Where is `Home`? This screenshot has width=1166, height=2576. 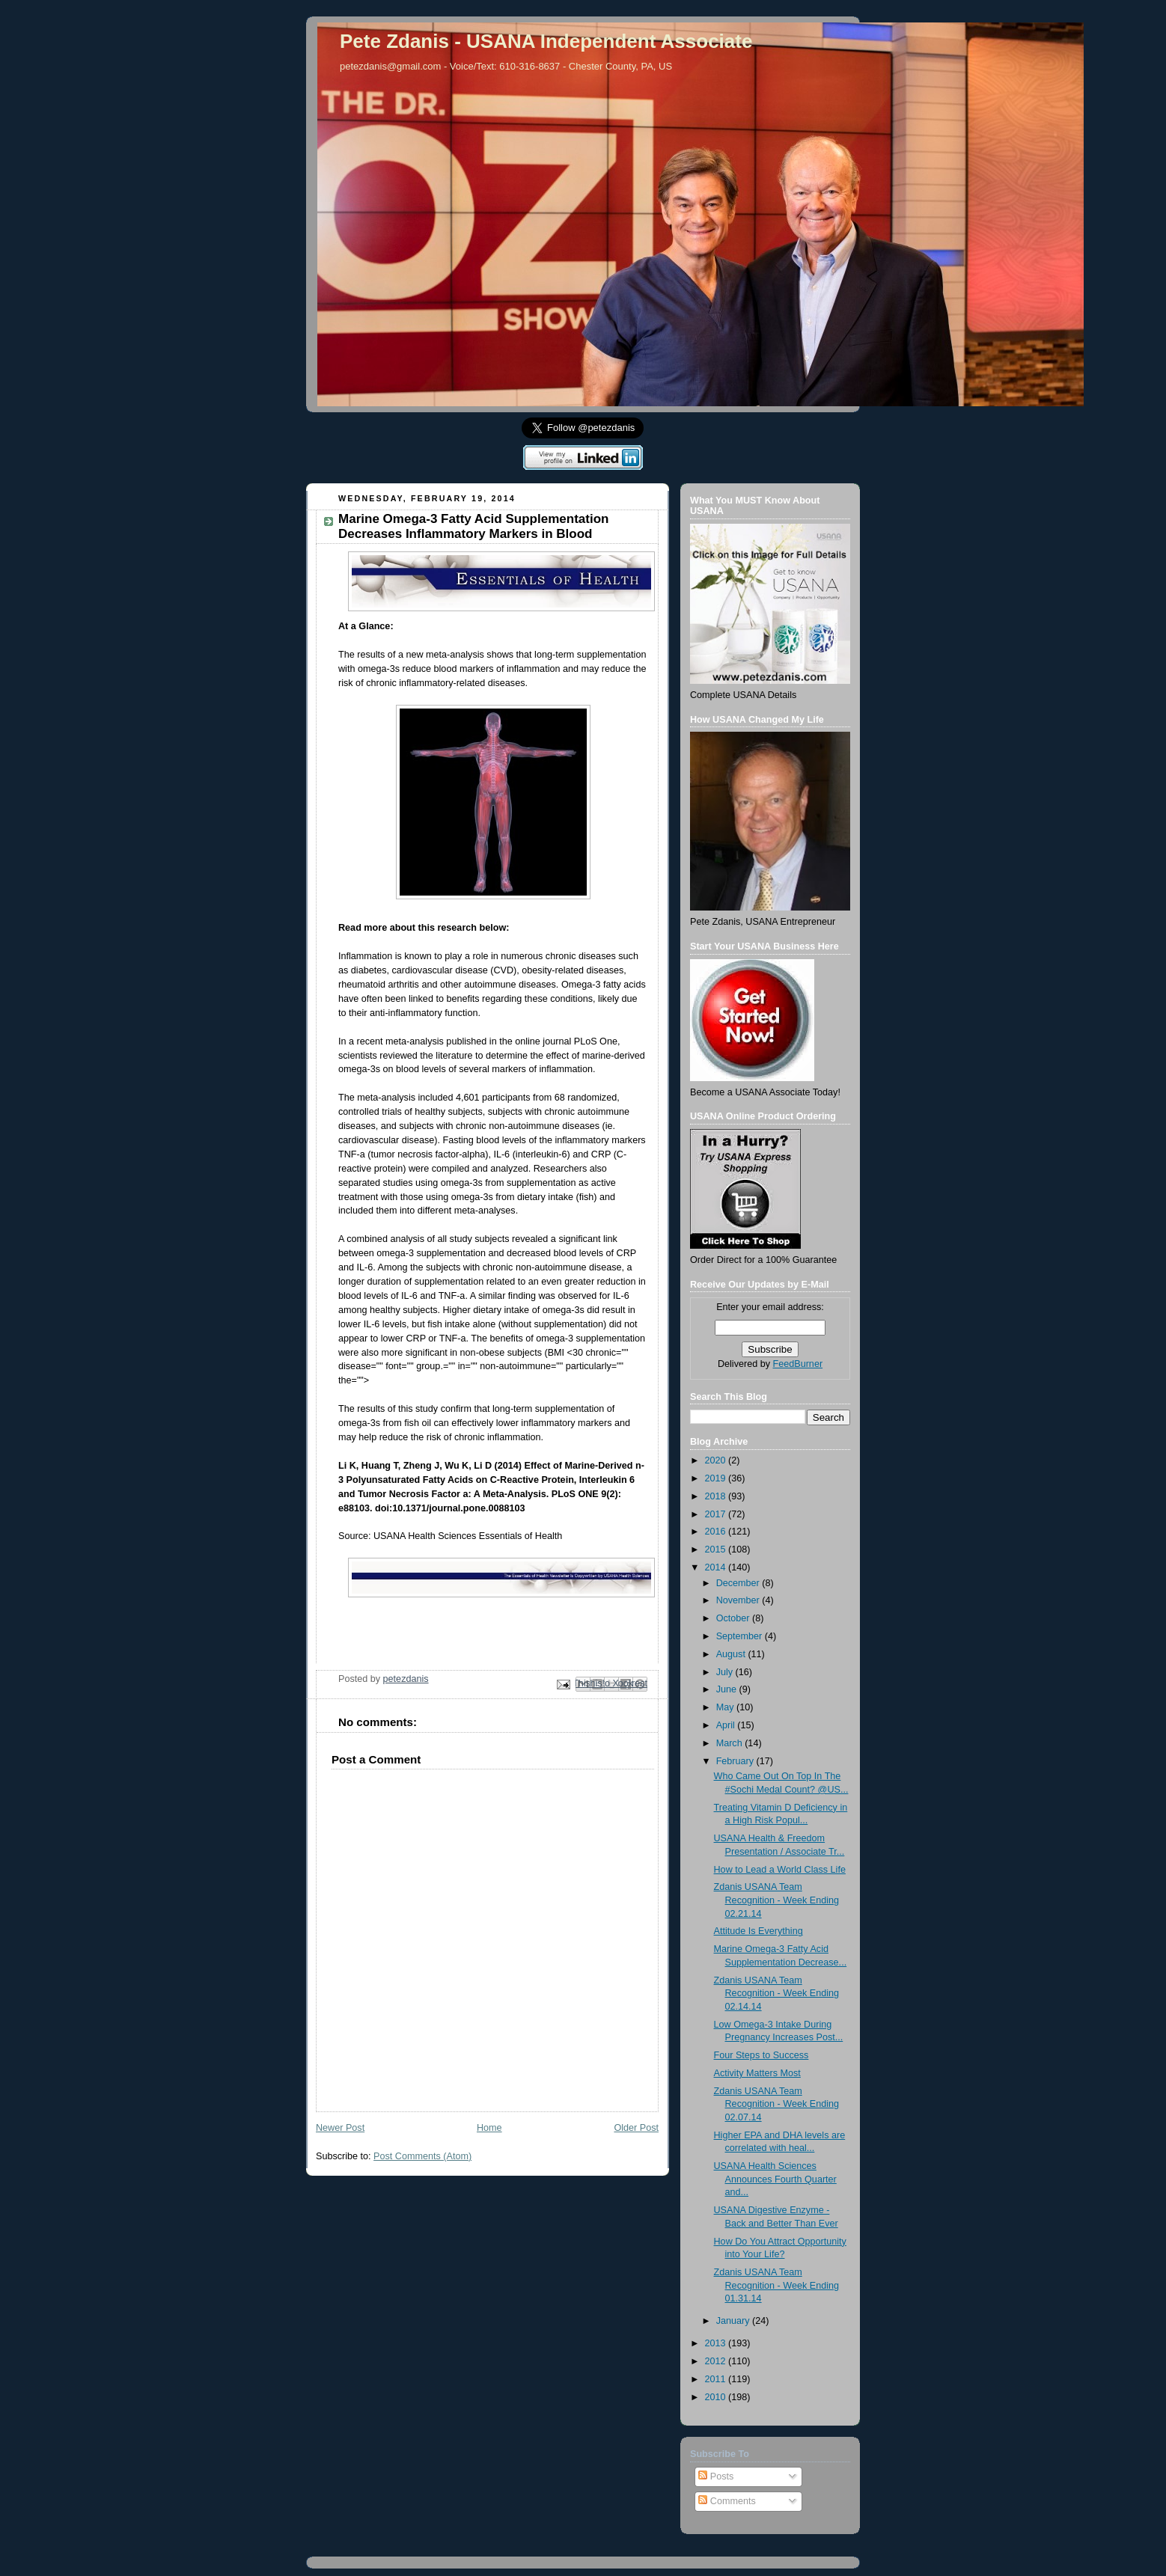
Home is located at coordinates (489, 2128).